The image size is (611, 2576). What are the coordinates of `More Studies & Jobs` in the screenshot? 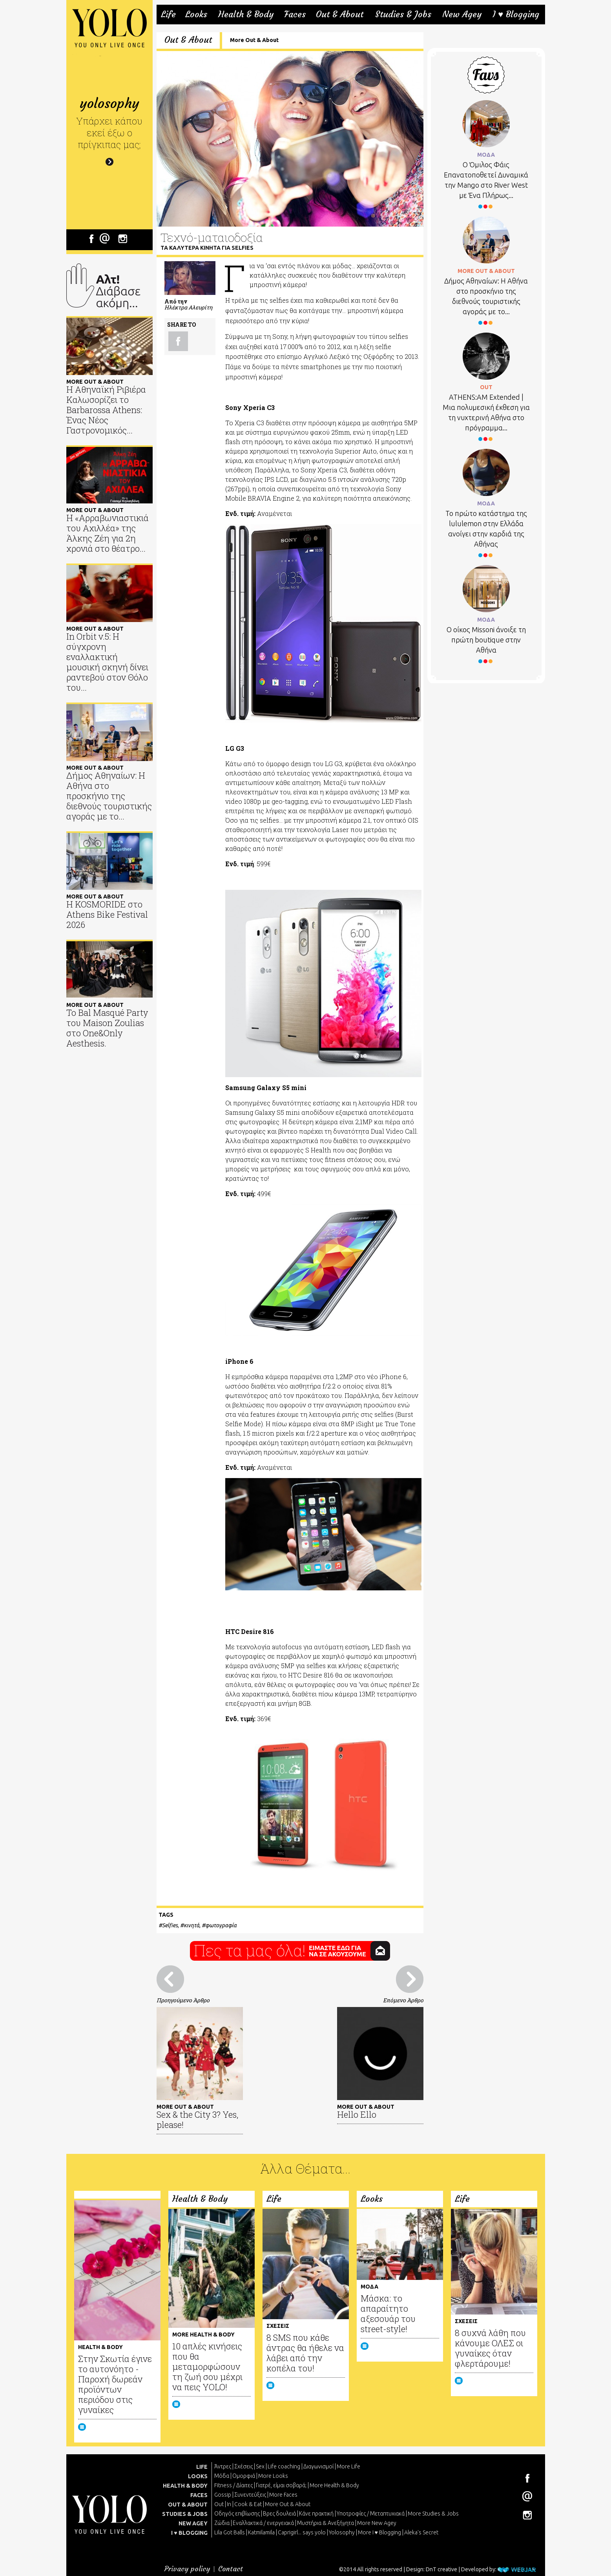 It's located at (433, 2513).